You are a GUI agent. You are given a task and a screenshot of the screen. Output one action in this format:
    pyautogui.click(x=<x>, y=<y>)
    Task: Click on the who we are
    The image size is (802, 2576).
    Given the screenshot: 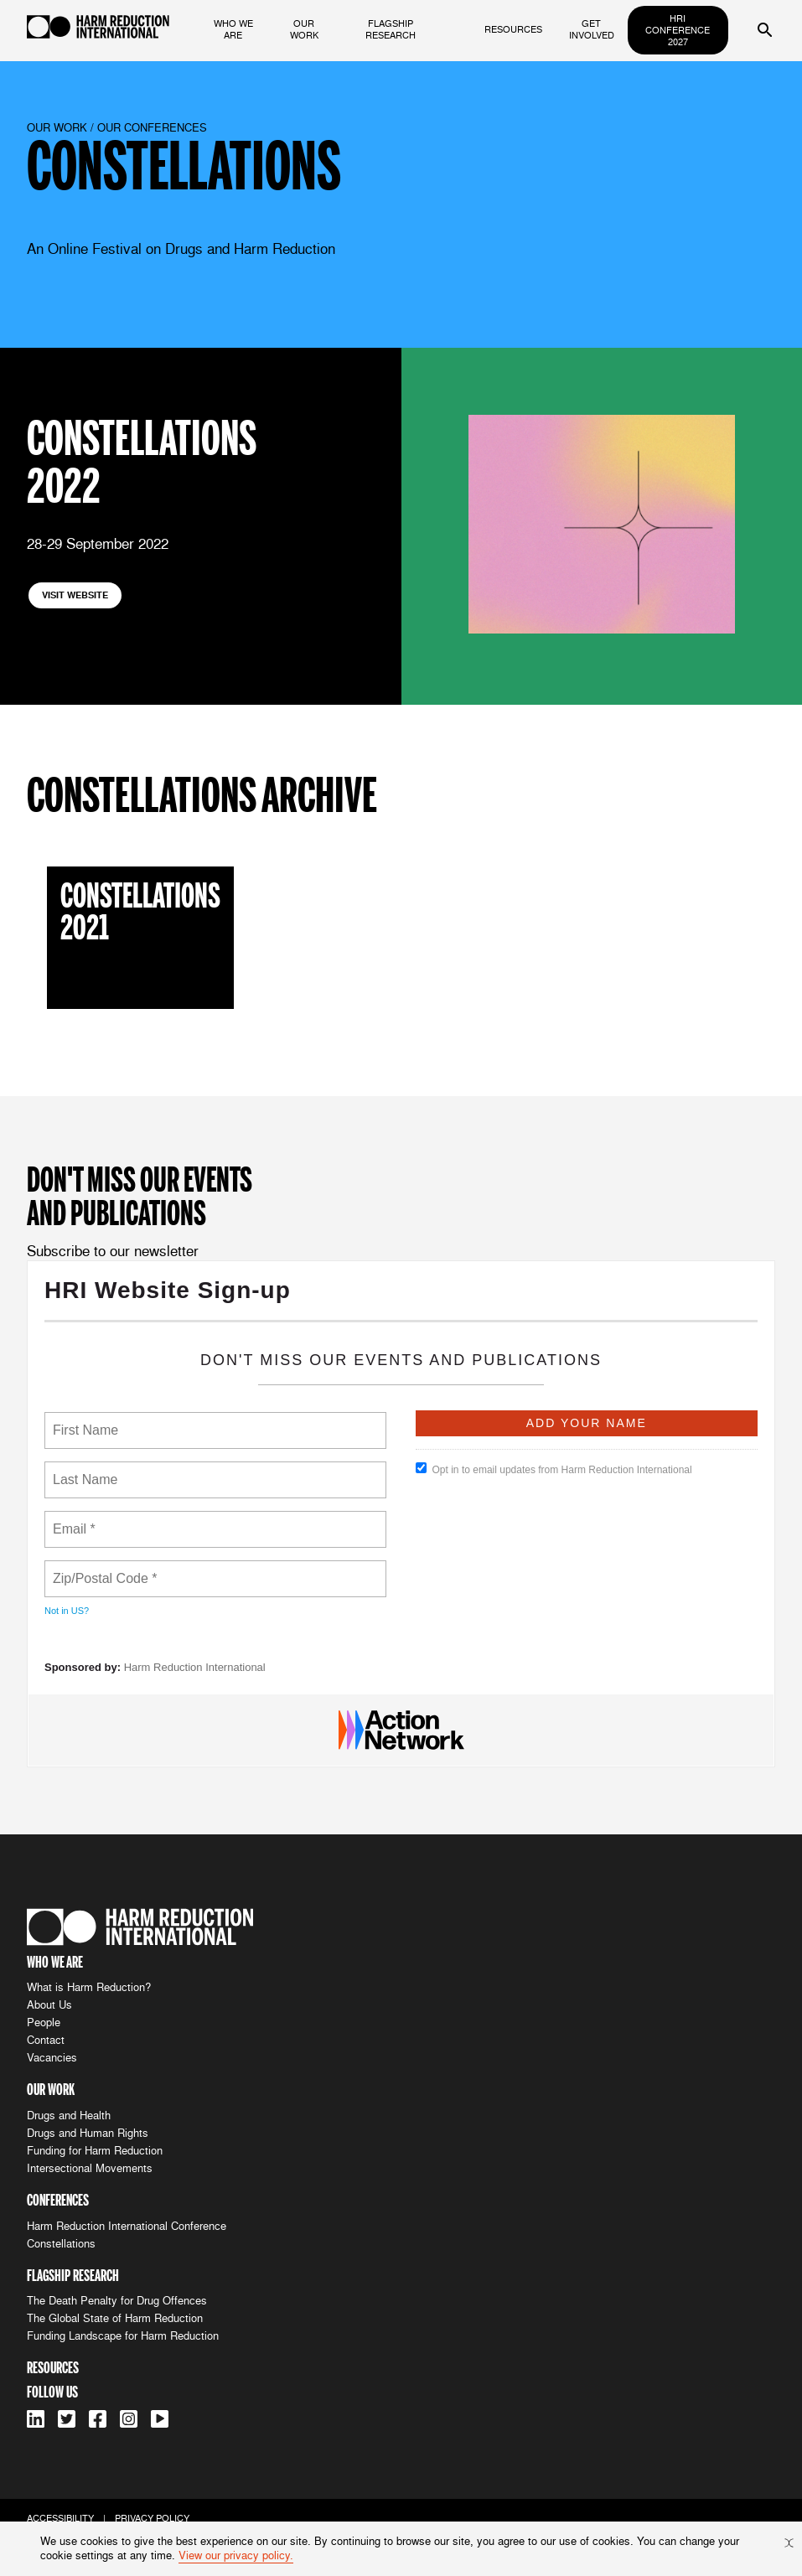 What is the action you would take?
    pyautogui.click(x=233, y=29)
    